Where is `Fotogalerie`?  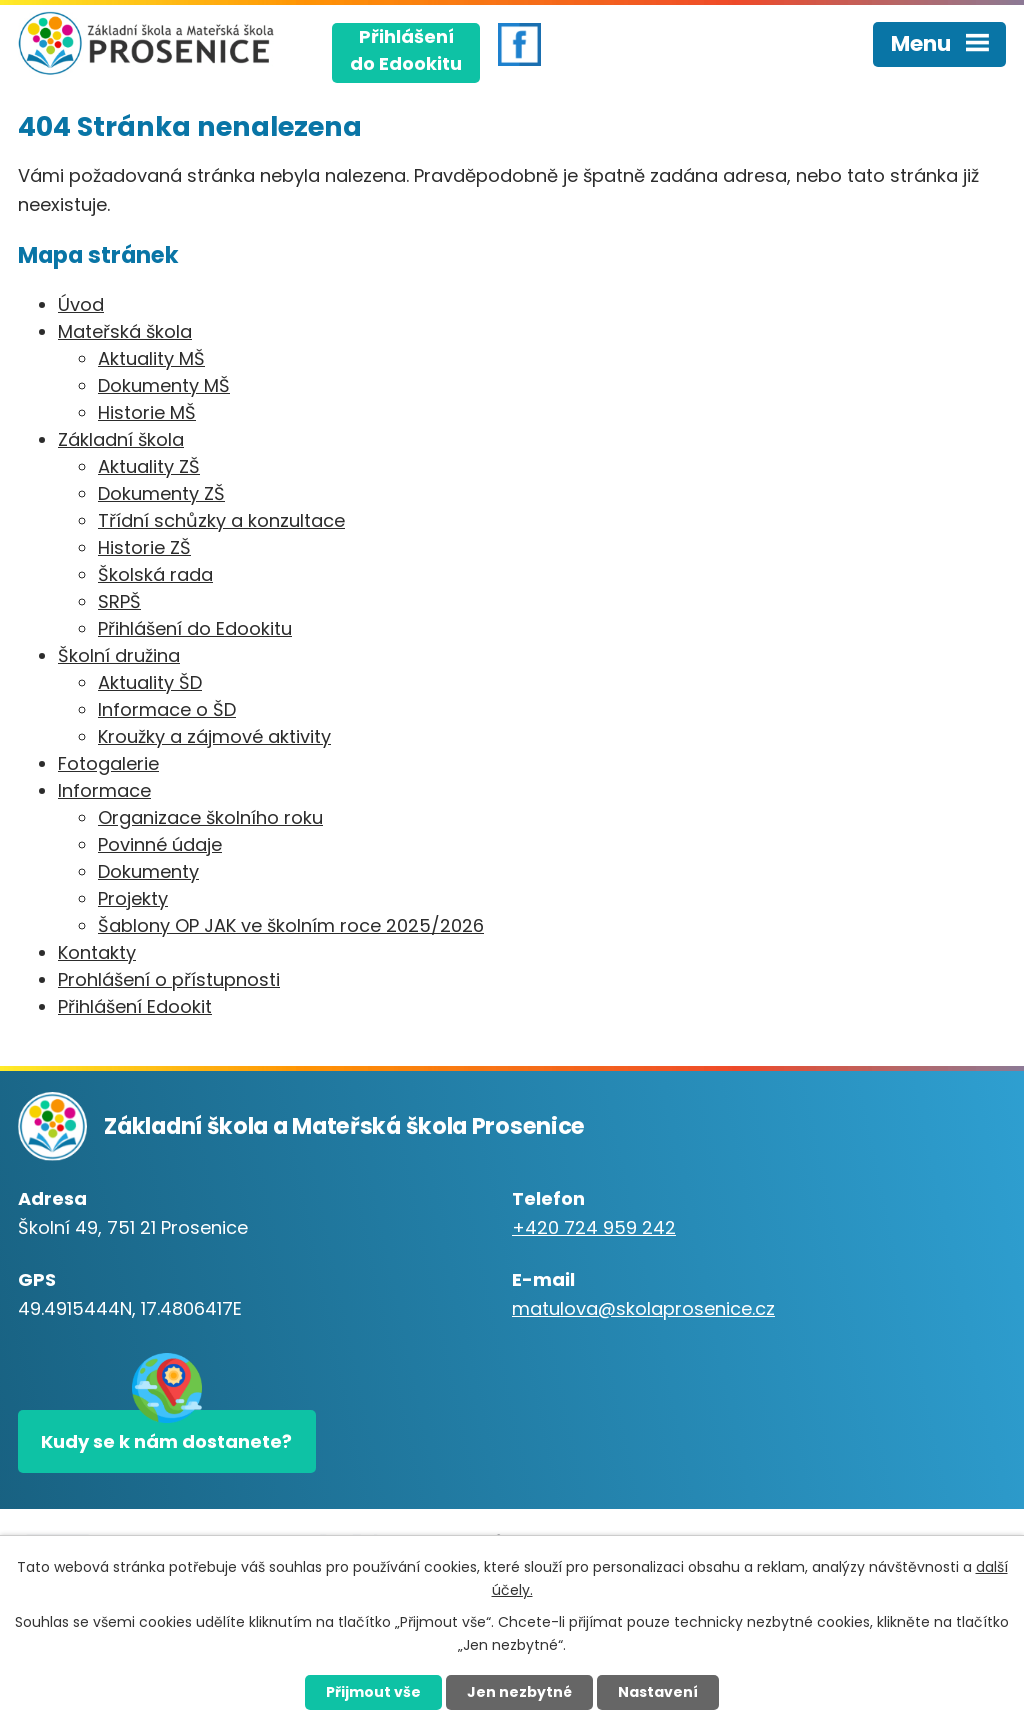
Fotogalerie is located at coordinates (108, 763).